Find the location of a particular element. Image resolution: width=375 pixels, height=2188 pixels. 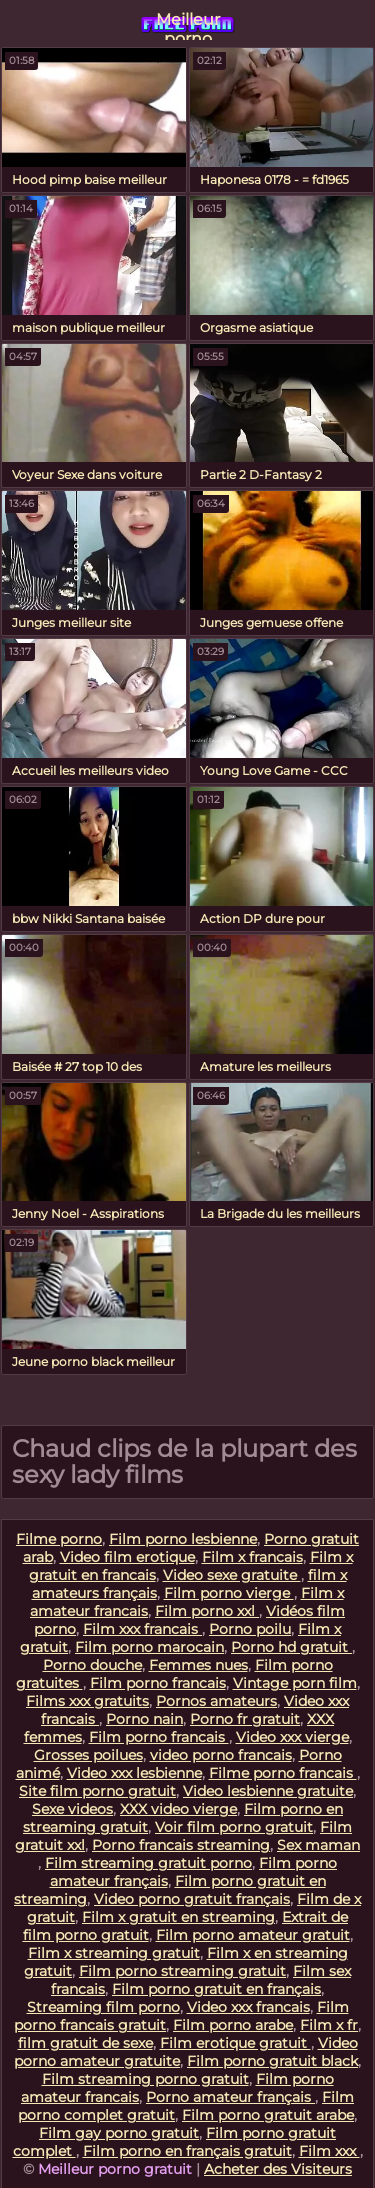

XXX video vierge is located at coordinates (178, 1809).